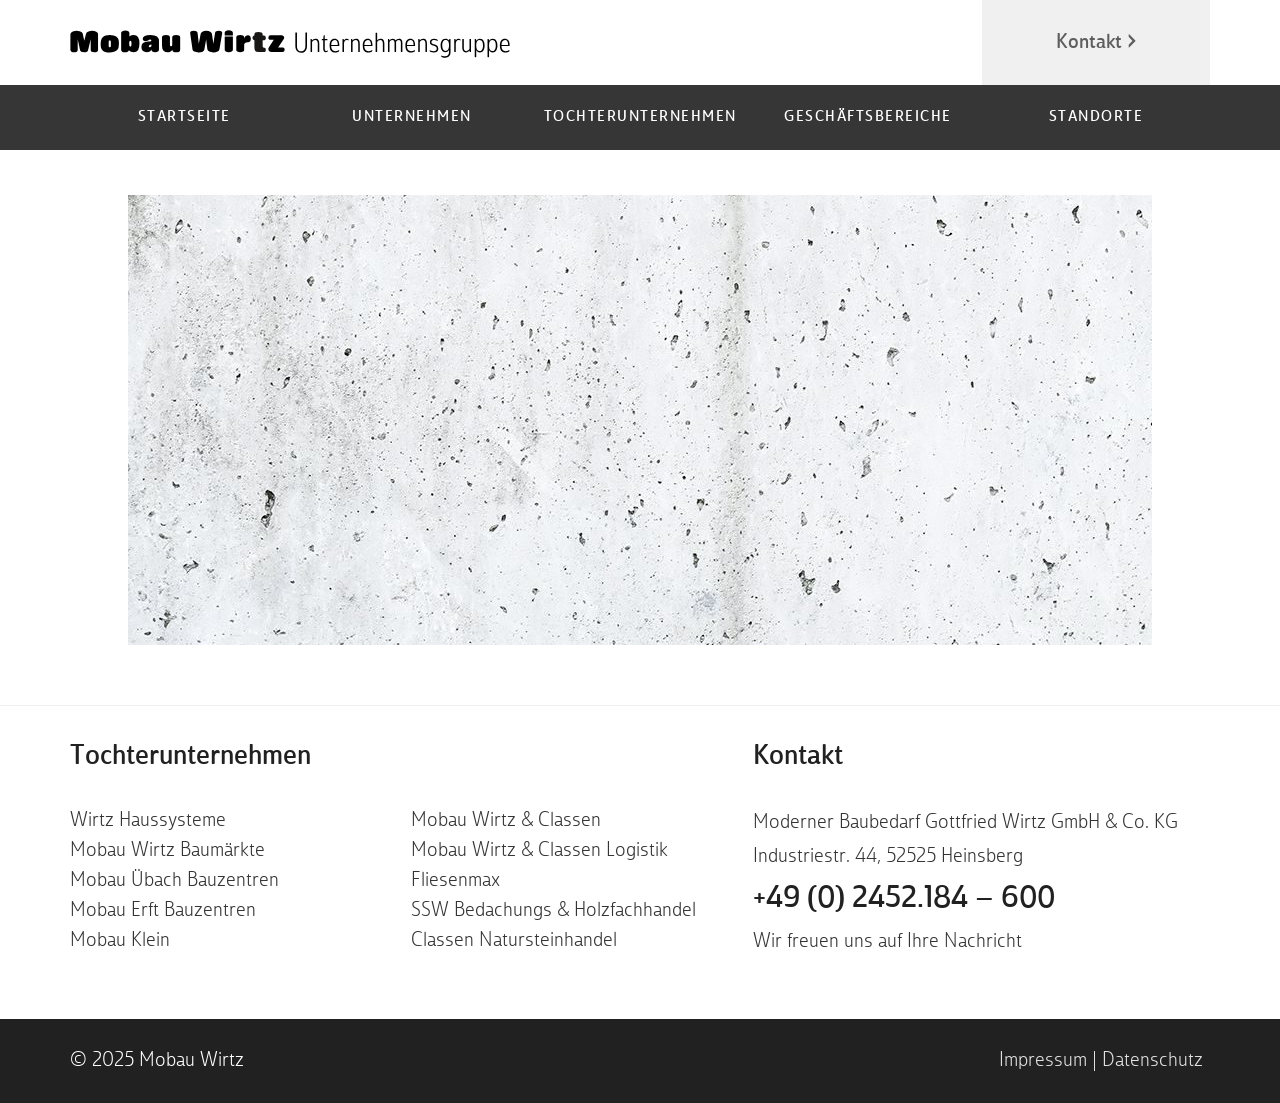 The image size is (1280, 1103). Describe the element at coordinates (120, 941) in the screenshot. I see `Mobau Klein` at that location.